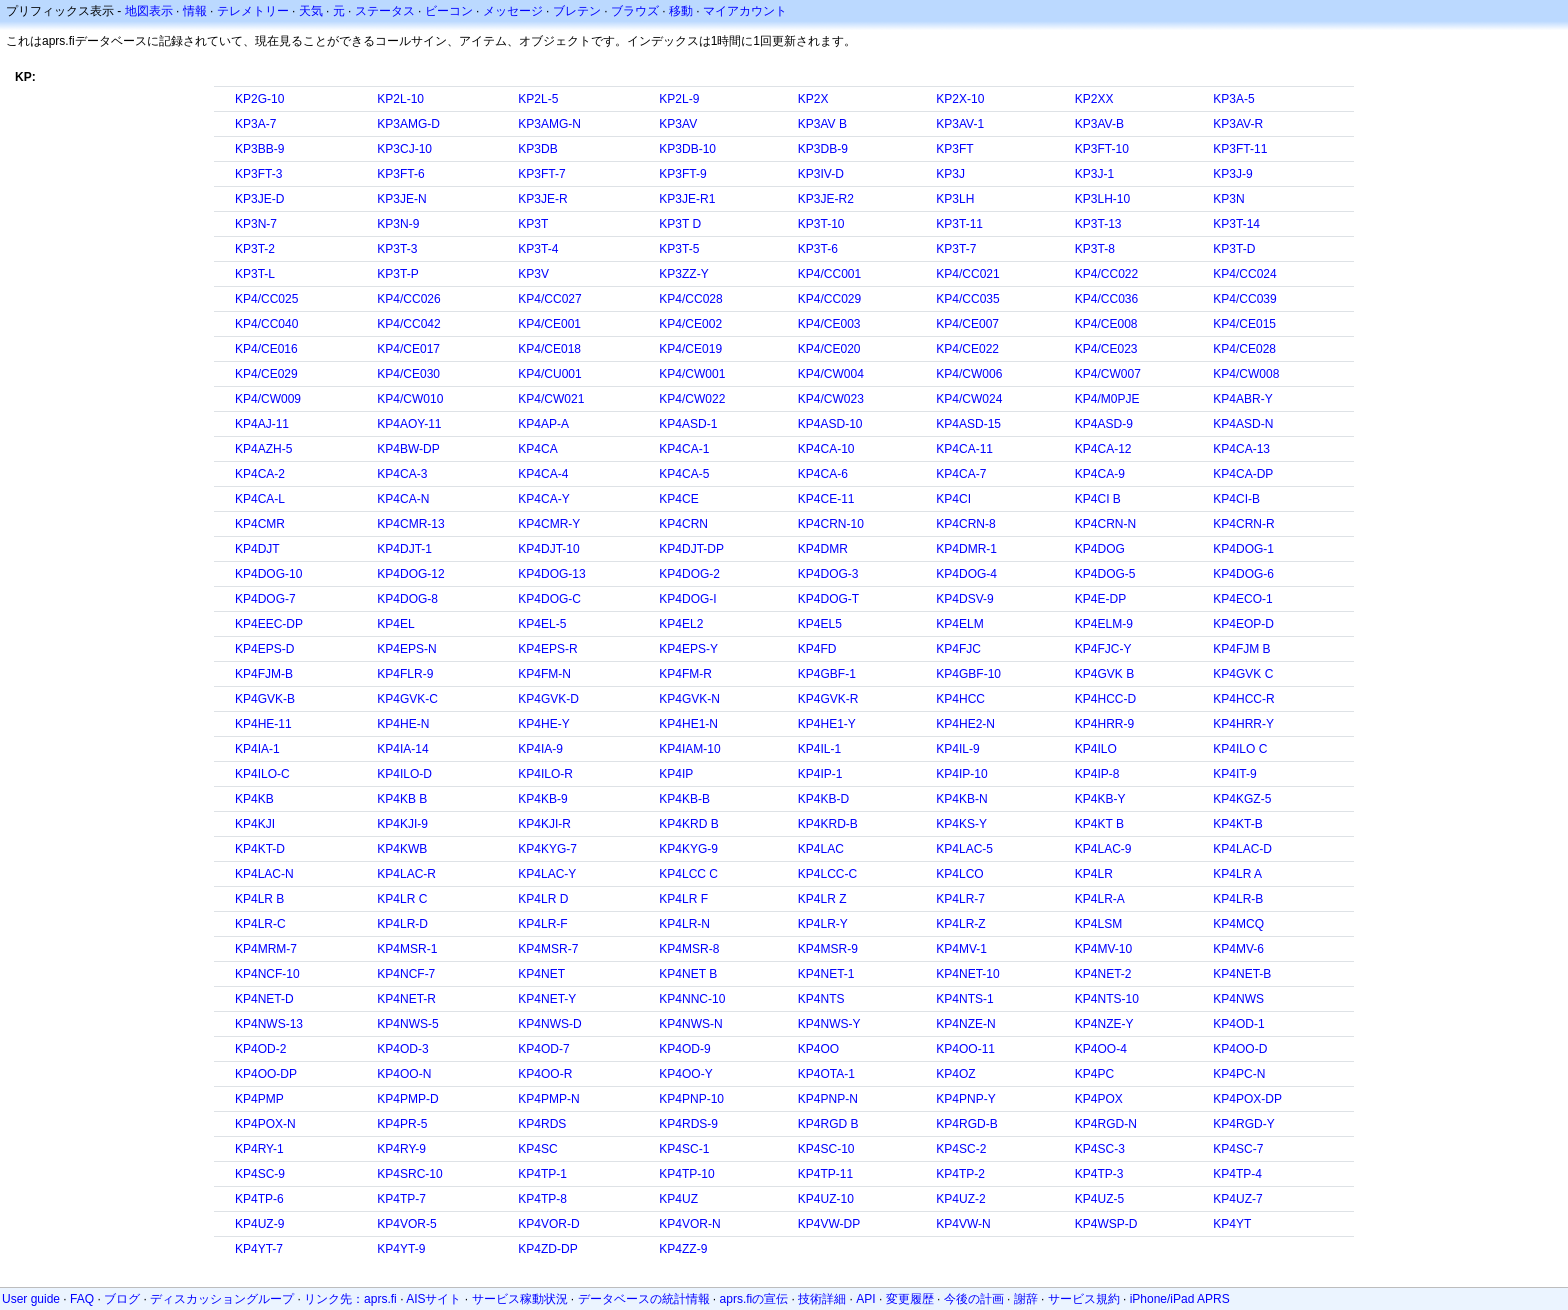 The width and height of the screenshot is (1568, 1310). What do you see at coordinates (826, 1074) in the screenshot?
I see `KP4OTA-1` at bounding box center [826, 1074].